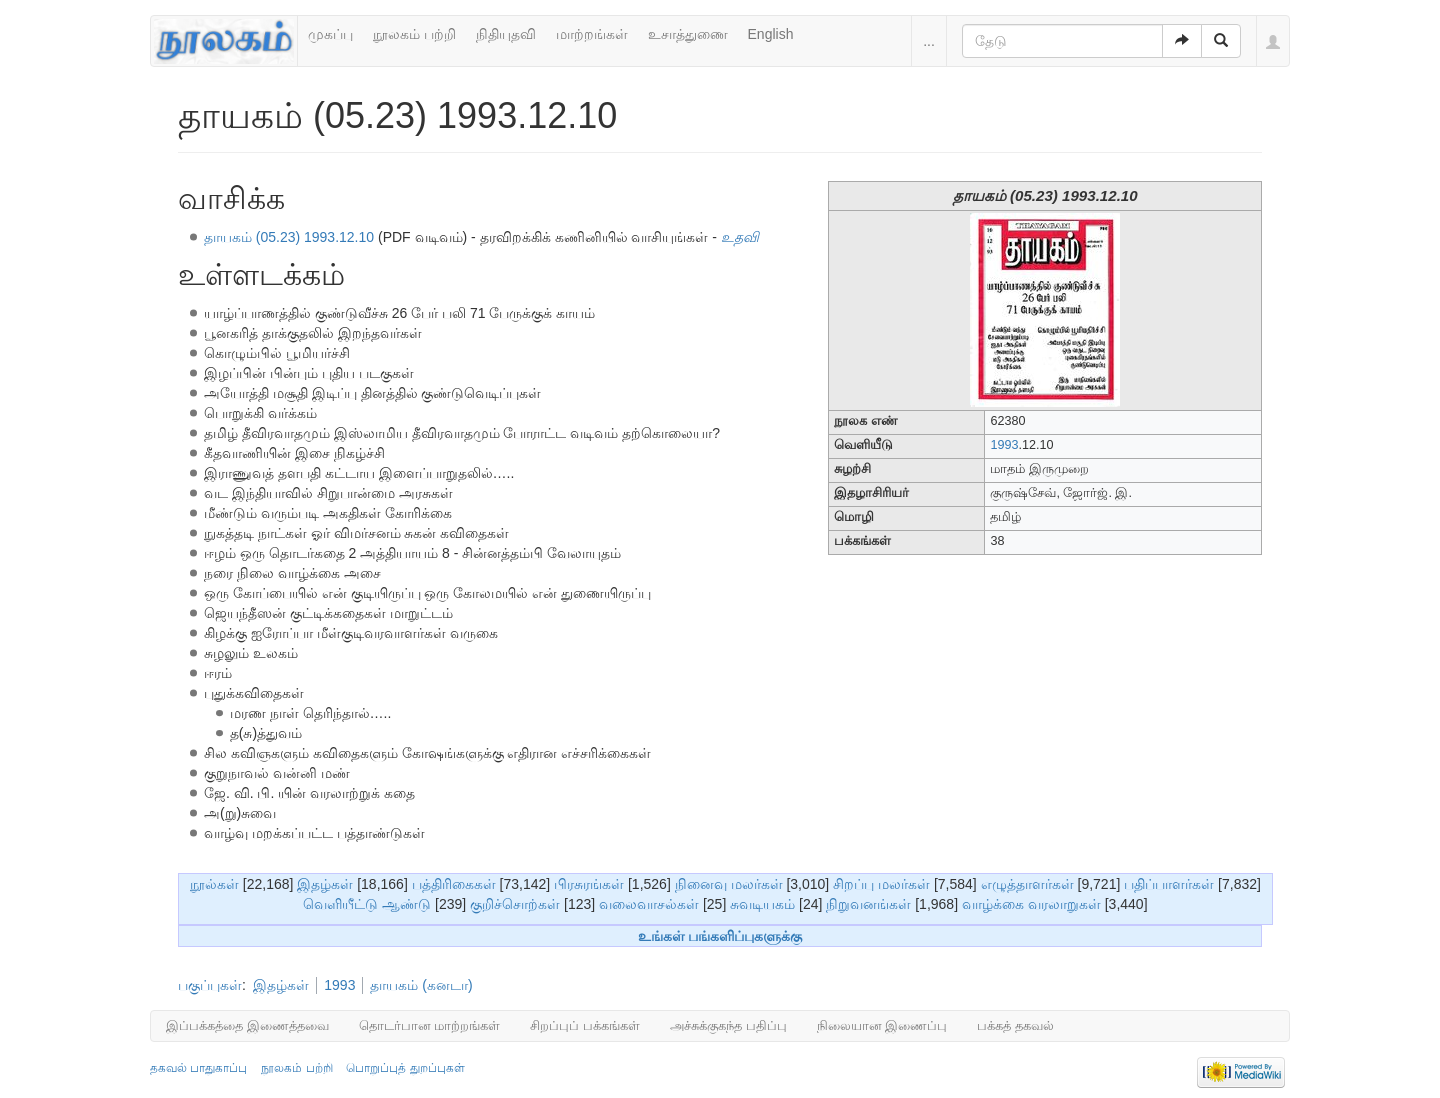 This screenshot has height=1098, width=1440. Describe the element at coordinates (1169, 884) in the screenshot. I see `பதிப்பாளர்கள்` at that location.